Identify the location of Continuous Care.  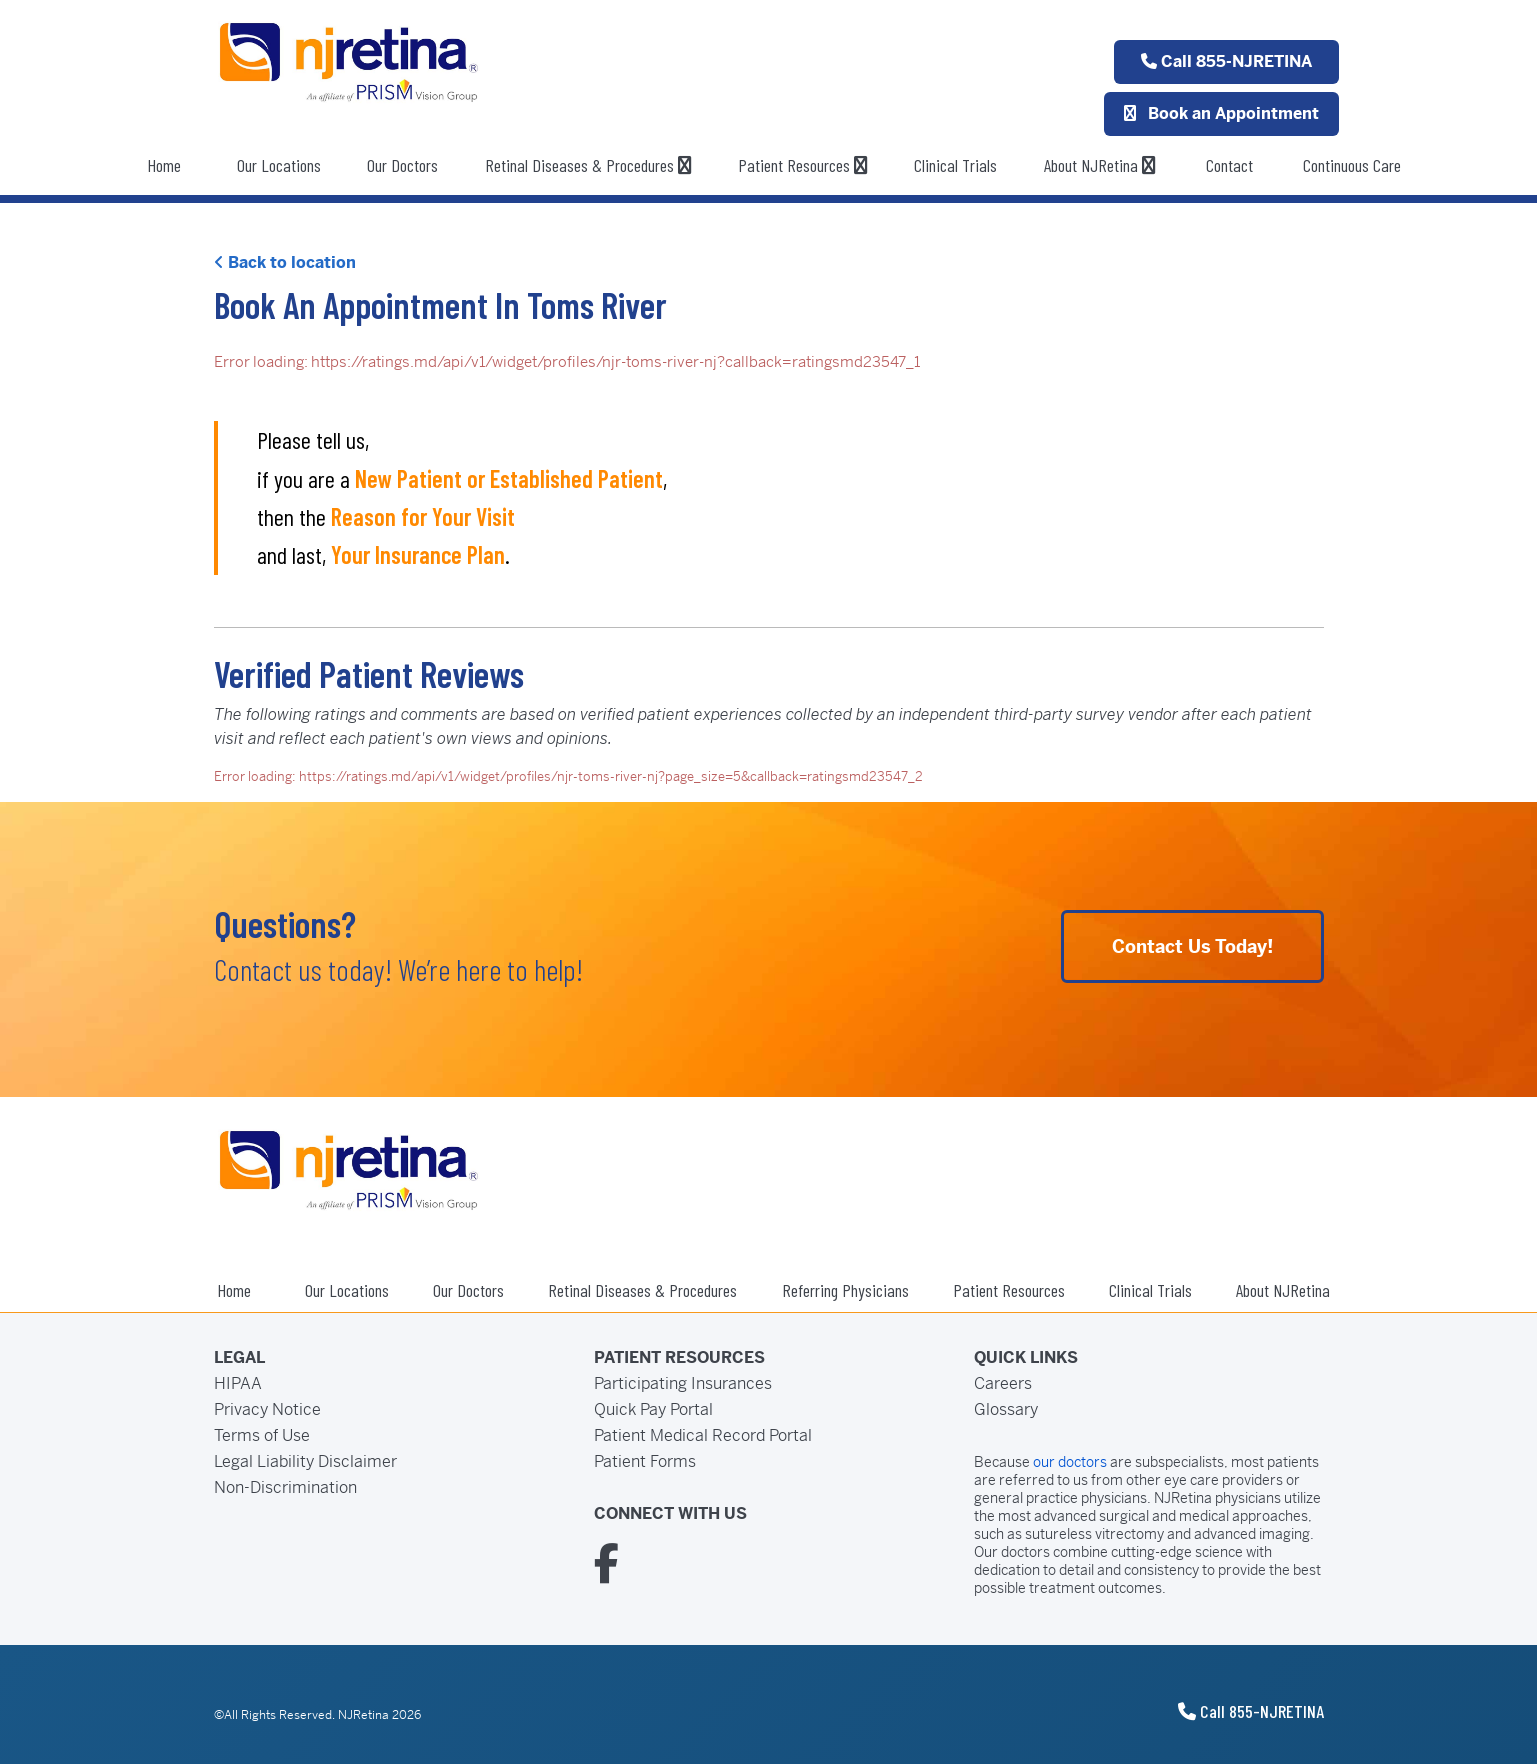
(1352, 165).